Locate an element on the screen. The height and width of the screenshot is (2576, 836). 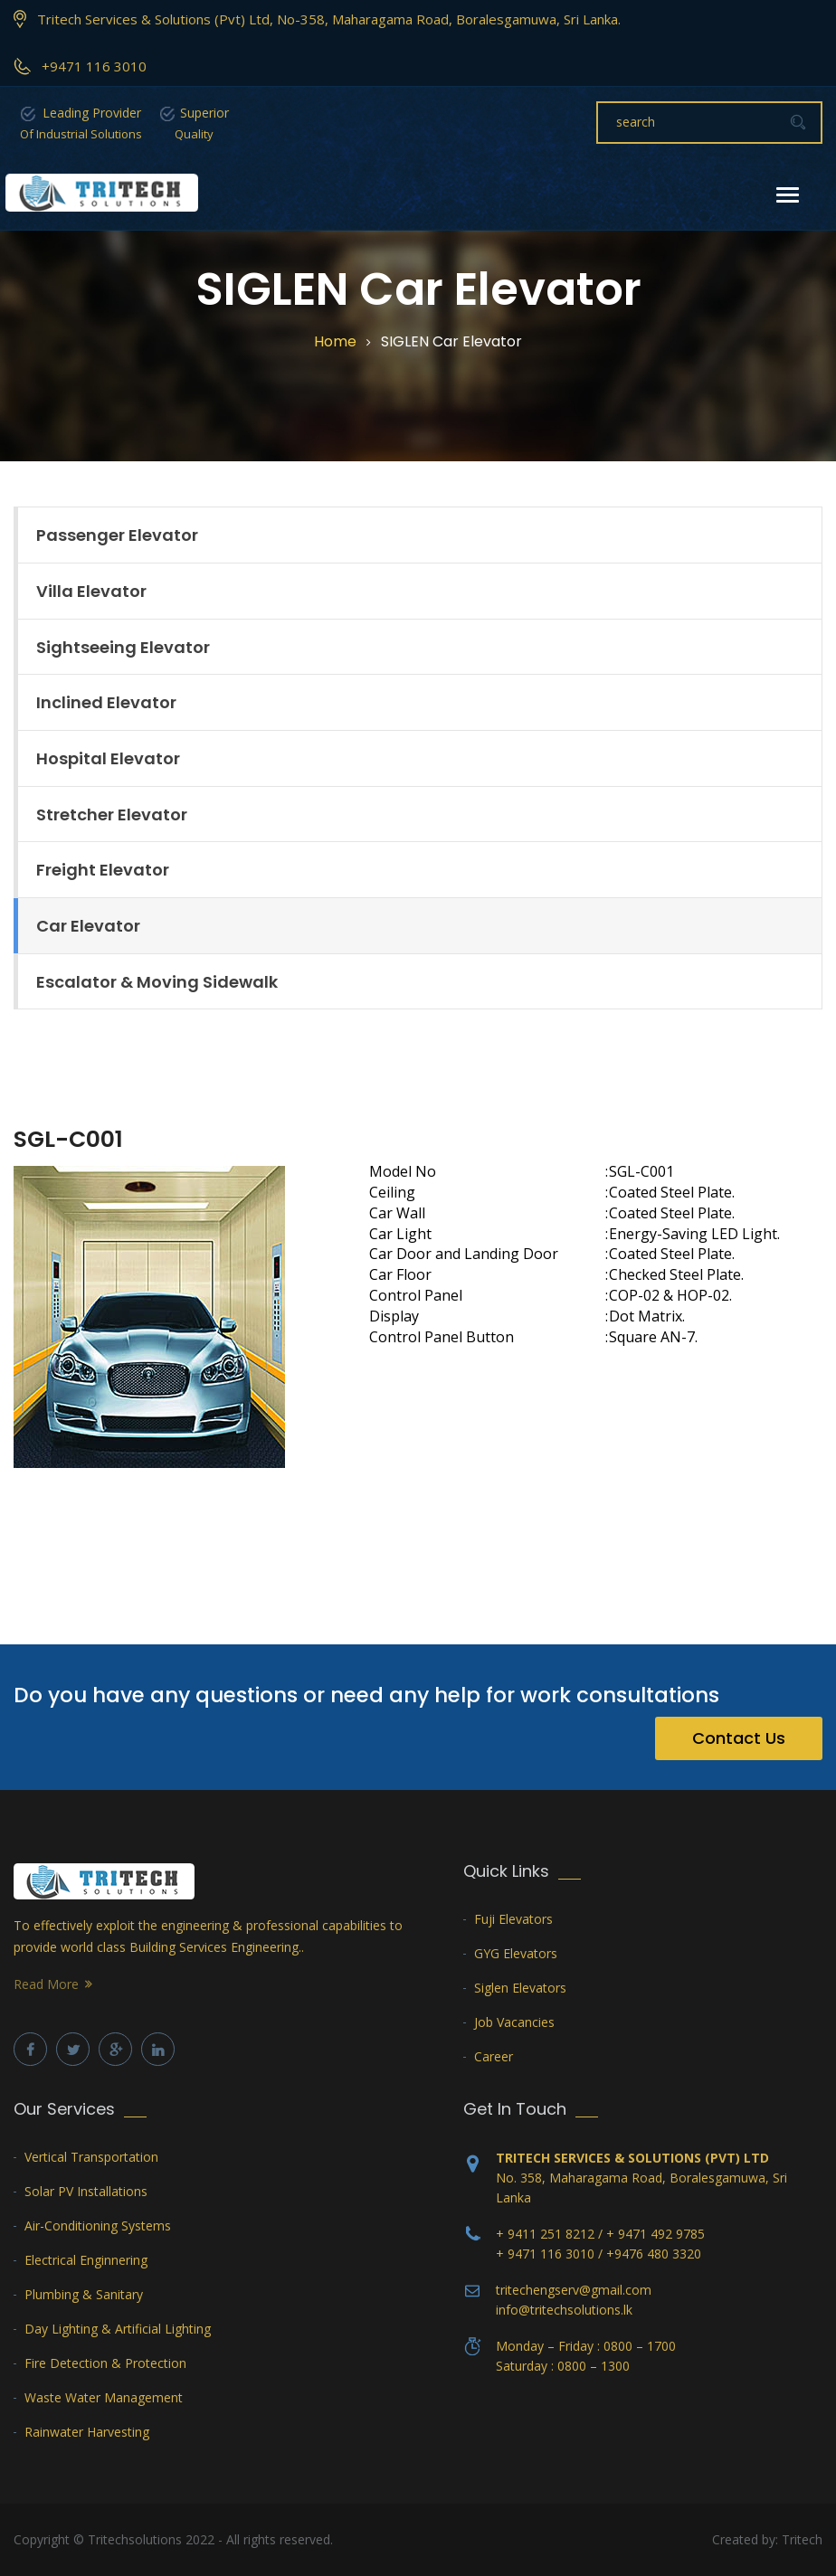
Rainwater Harvesting is located at coordinates (86, 2431).